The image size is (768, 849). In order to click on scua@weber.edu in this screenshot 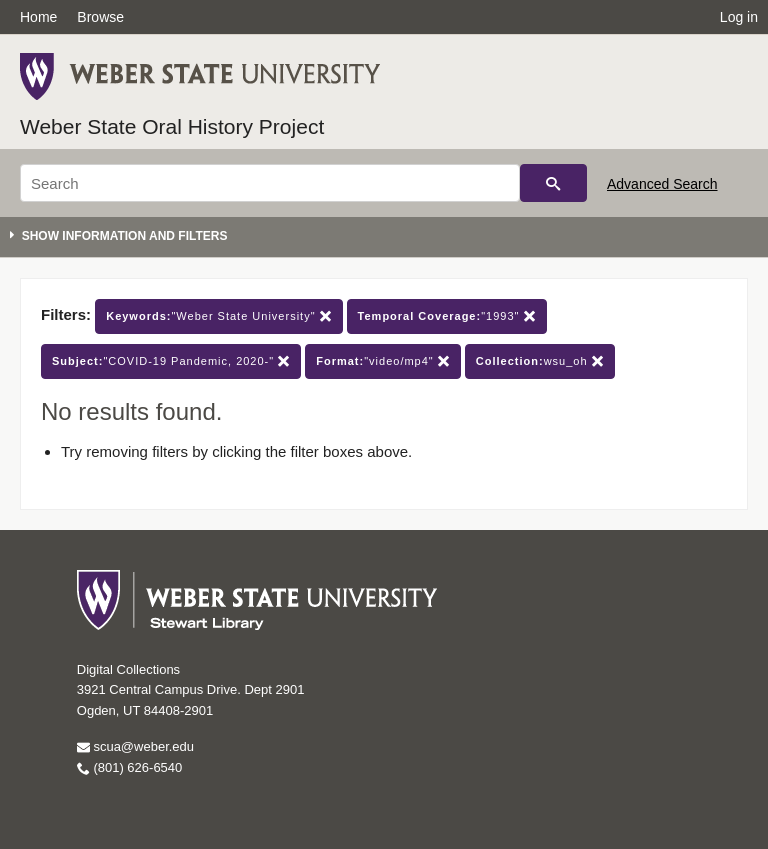, I will do `click(135, 746)`.